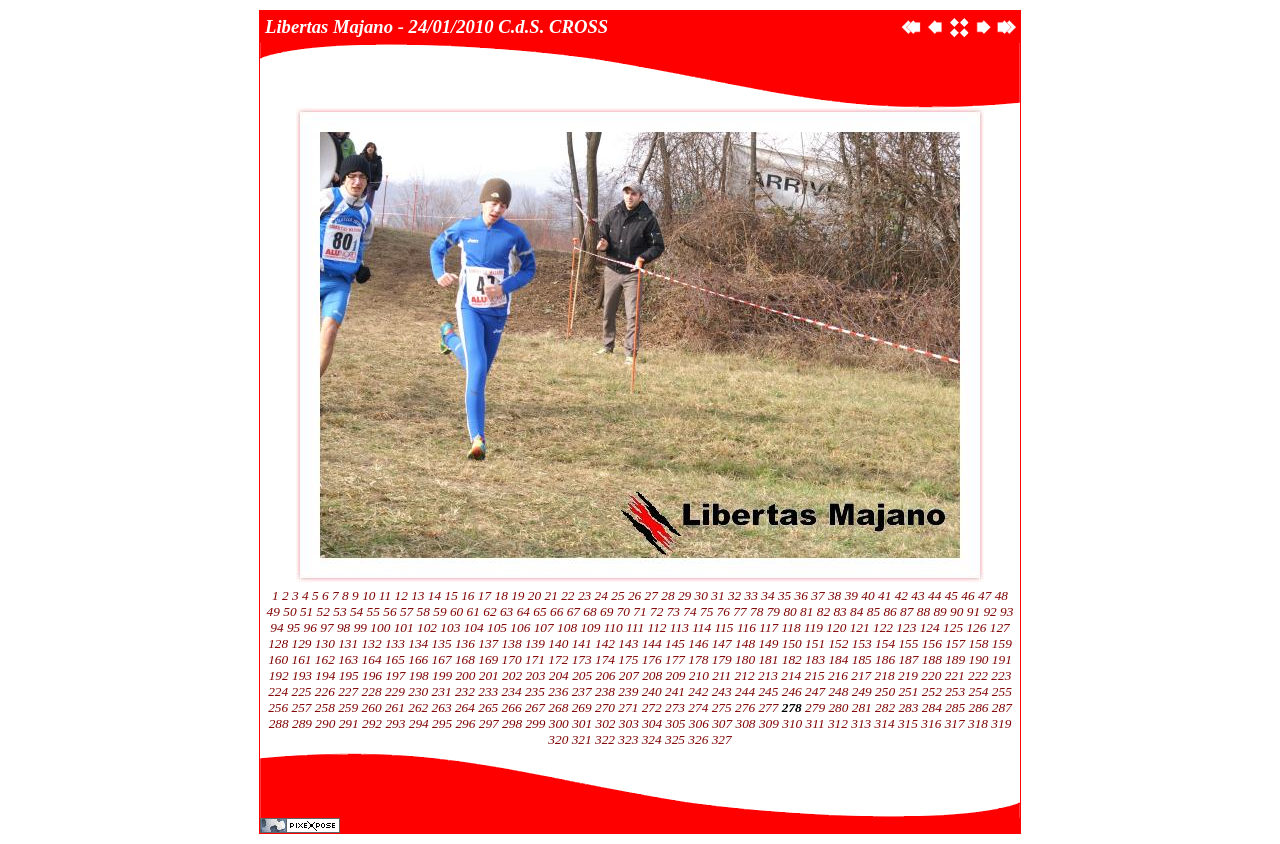 The height and width of the screenshot is (844, 1280). I want to click on 27, so click(651, 595).